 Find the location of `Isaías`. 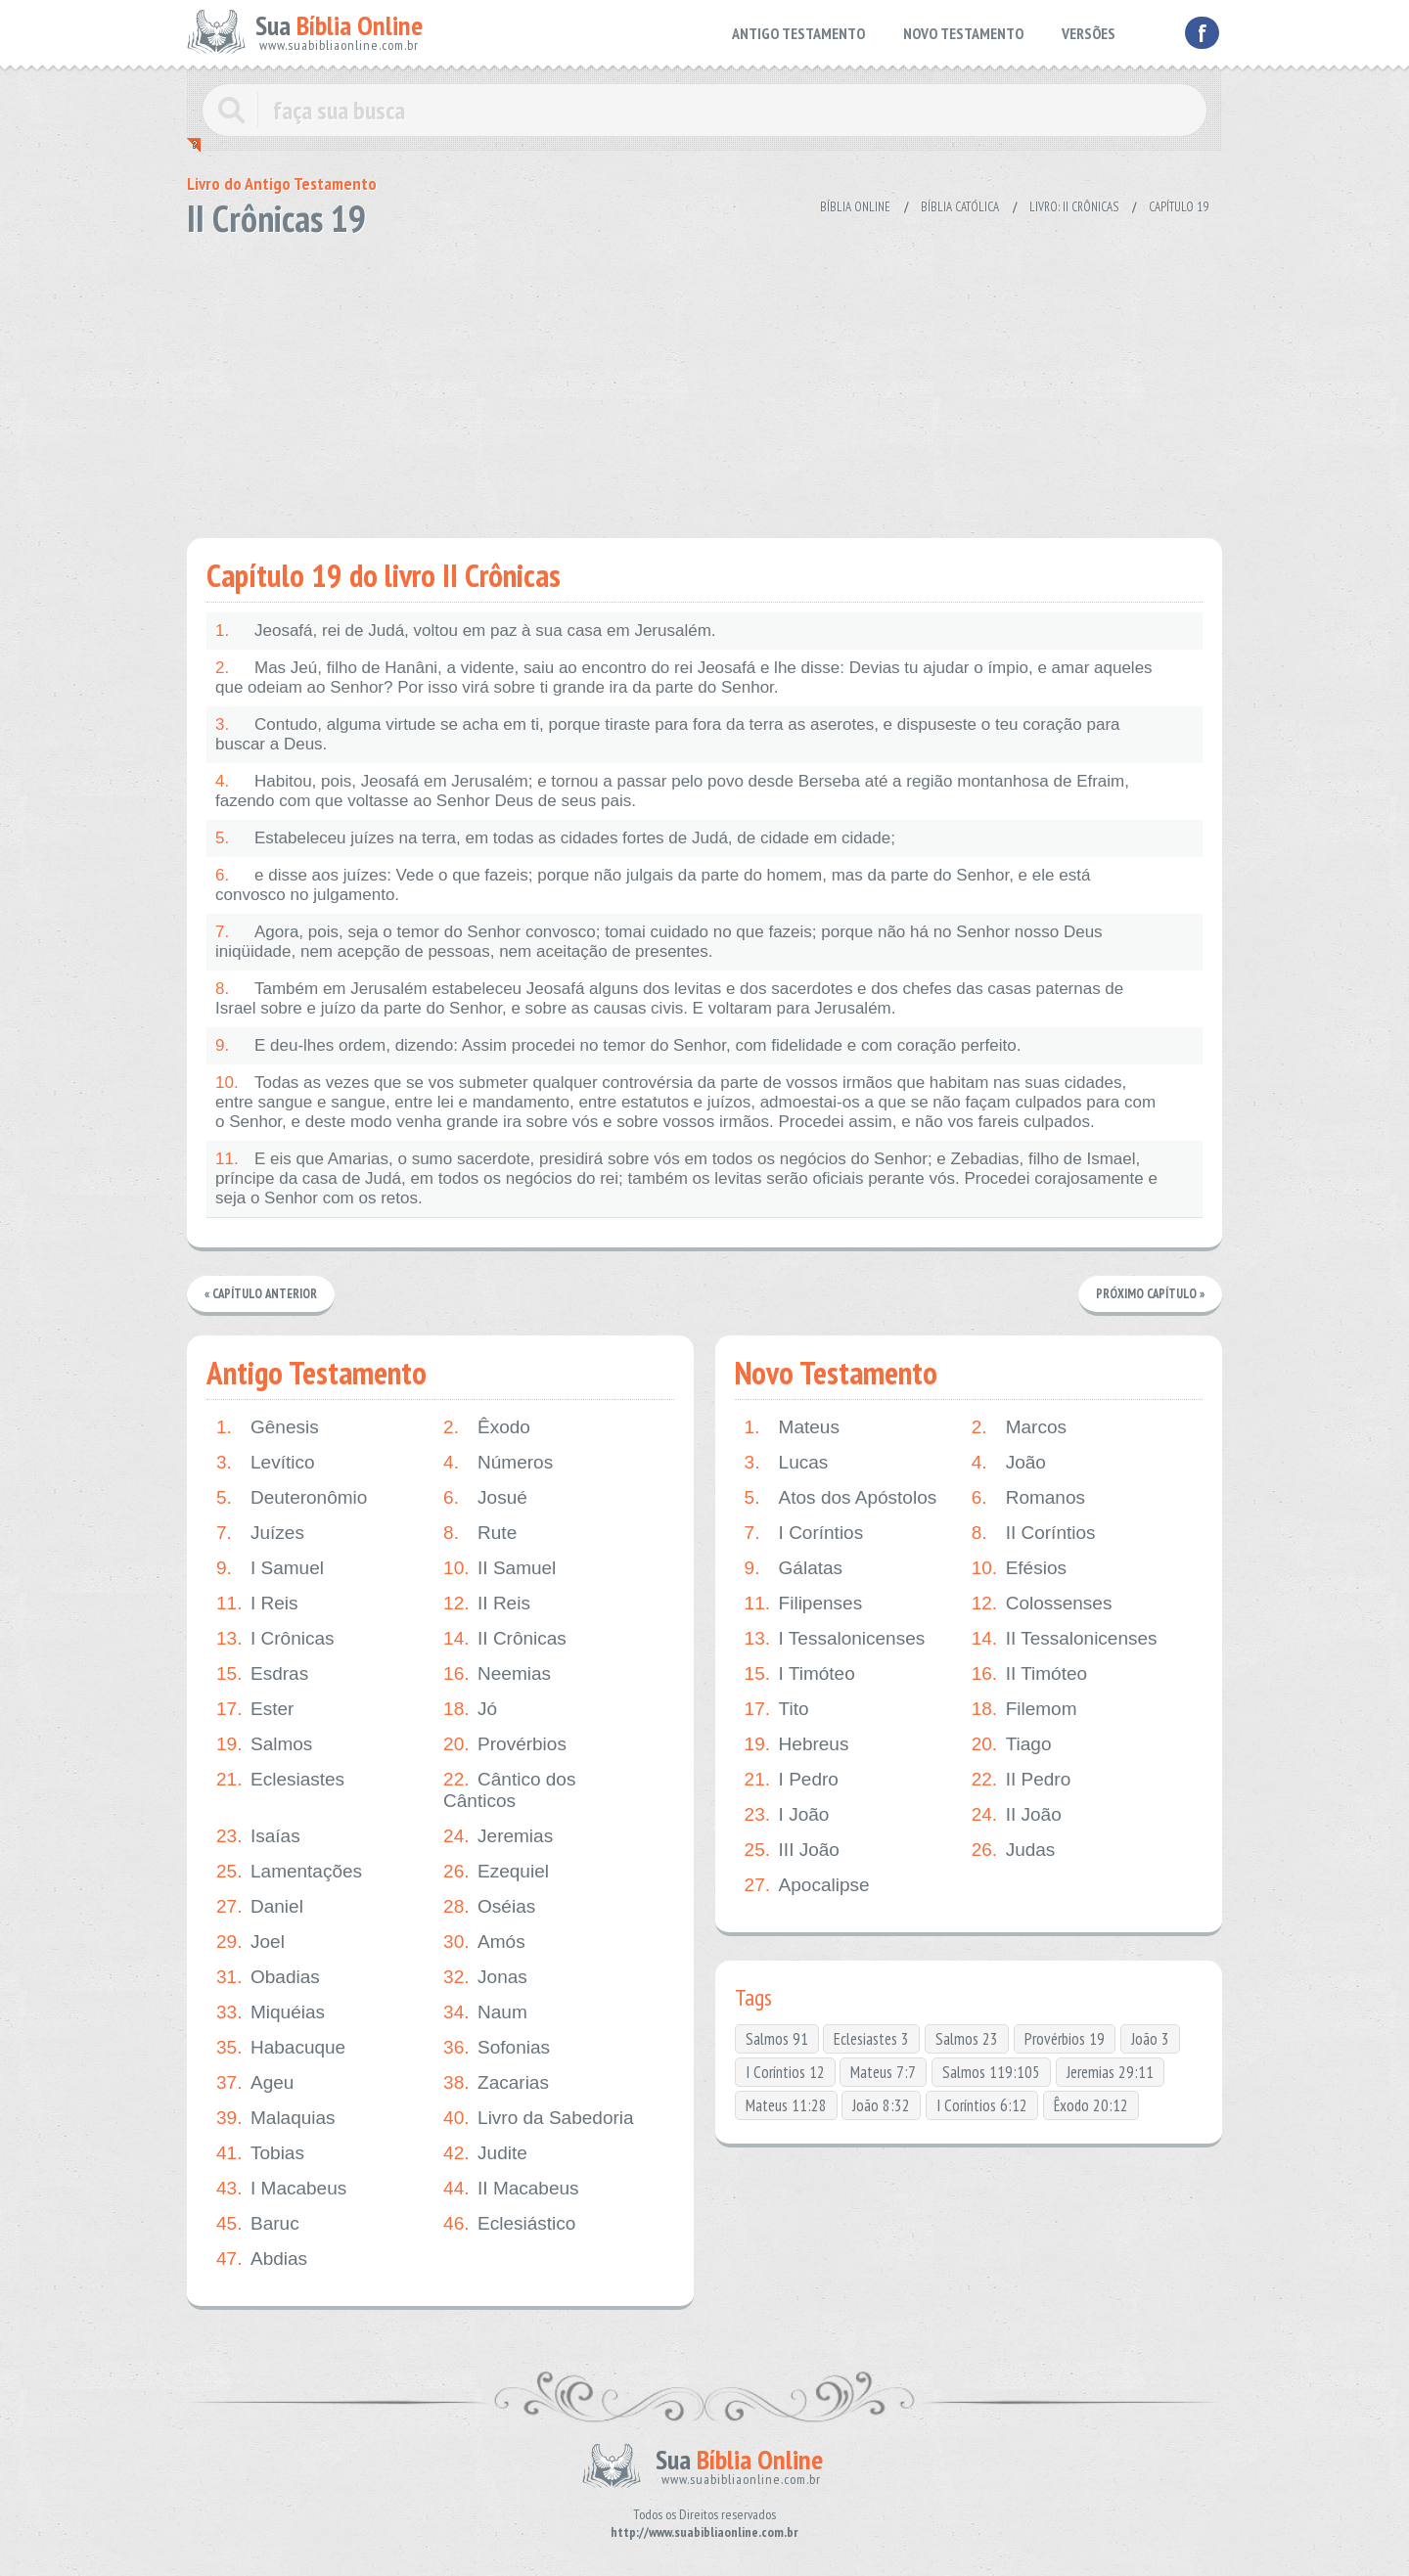

Isaías is located at coordinates (258, 1836).